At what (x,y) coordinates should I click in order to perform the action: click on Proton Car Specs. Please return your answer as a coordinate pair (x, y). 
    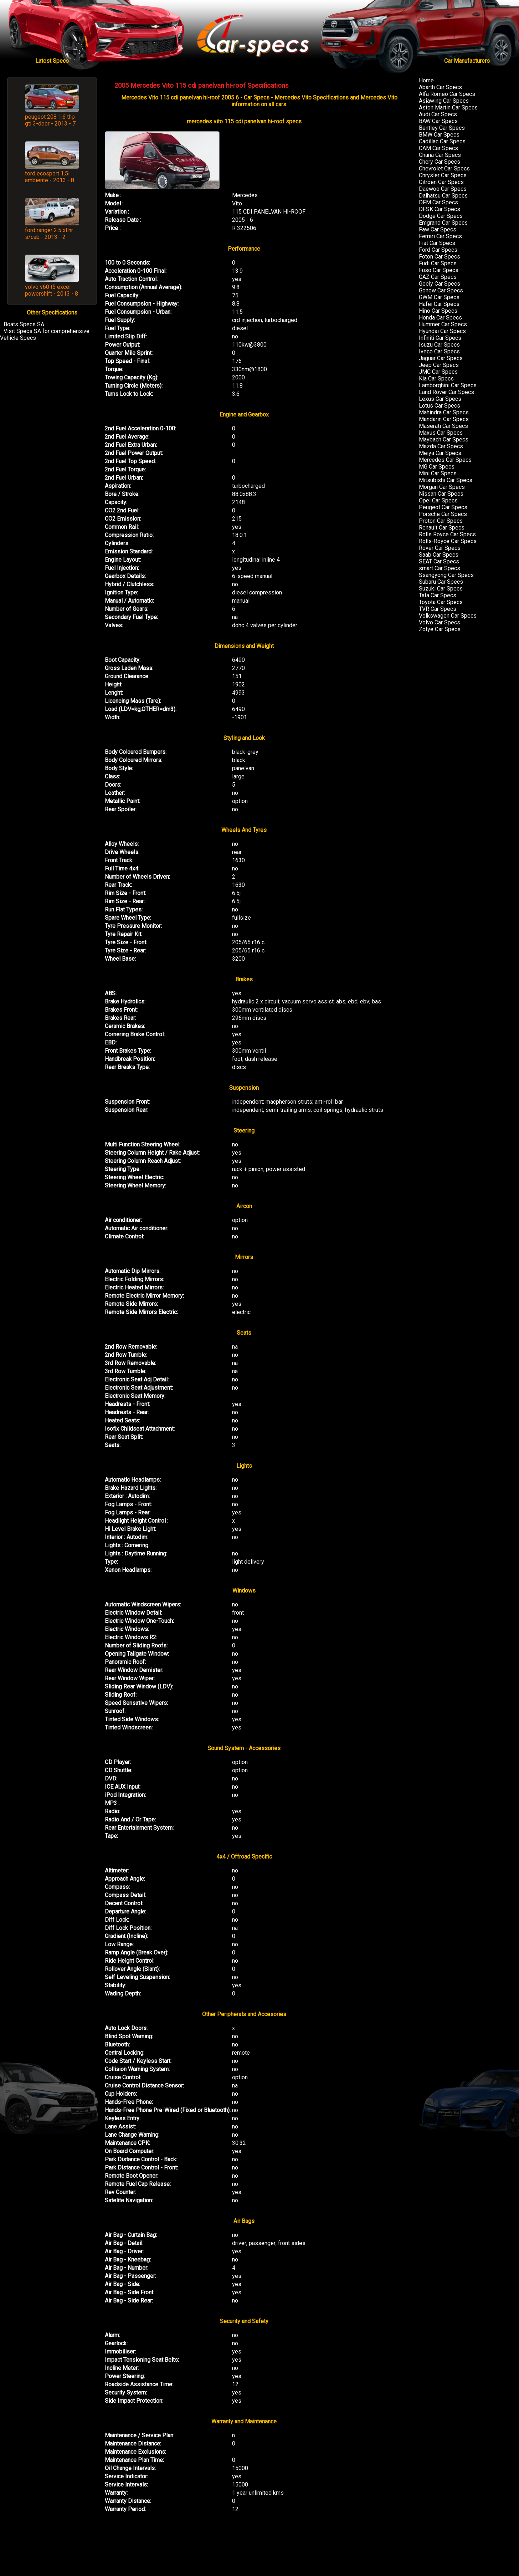
    Looking at the image, I should click on (441, 520).